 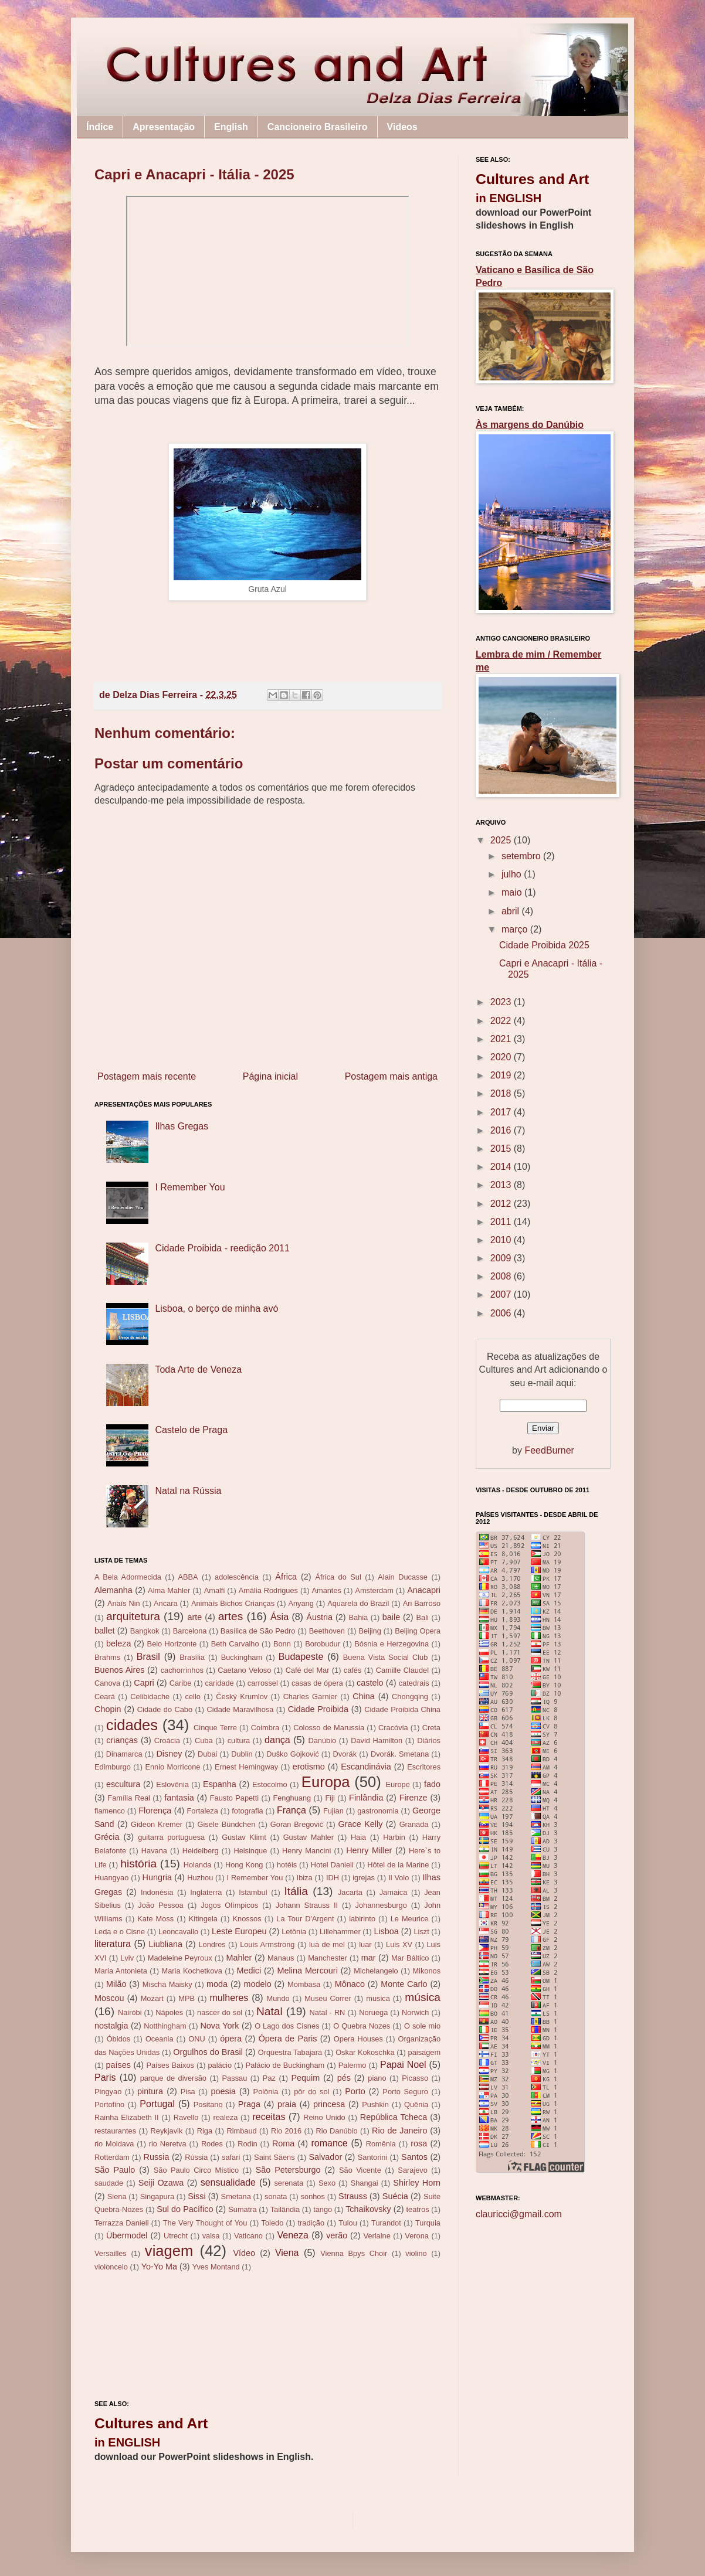 I want to click on Roma, so click(x=283, y=2143).